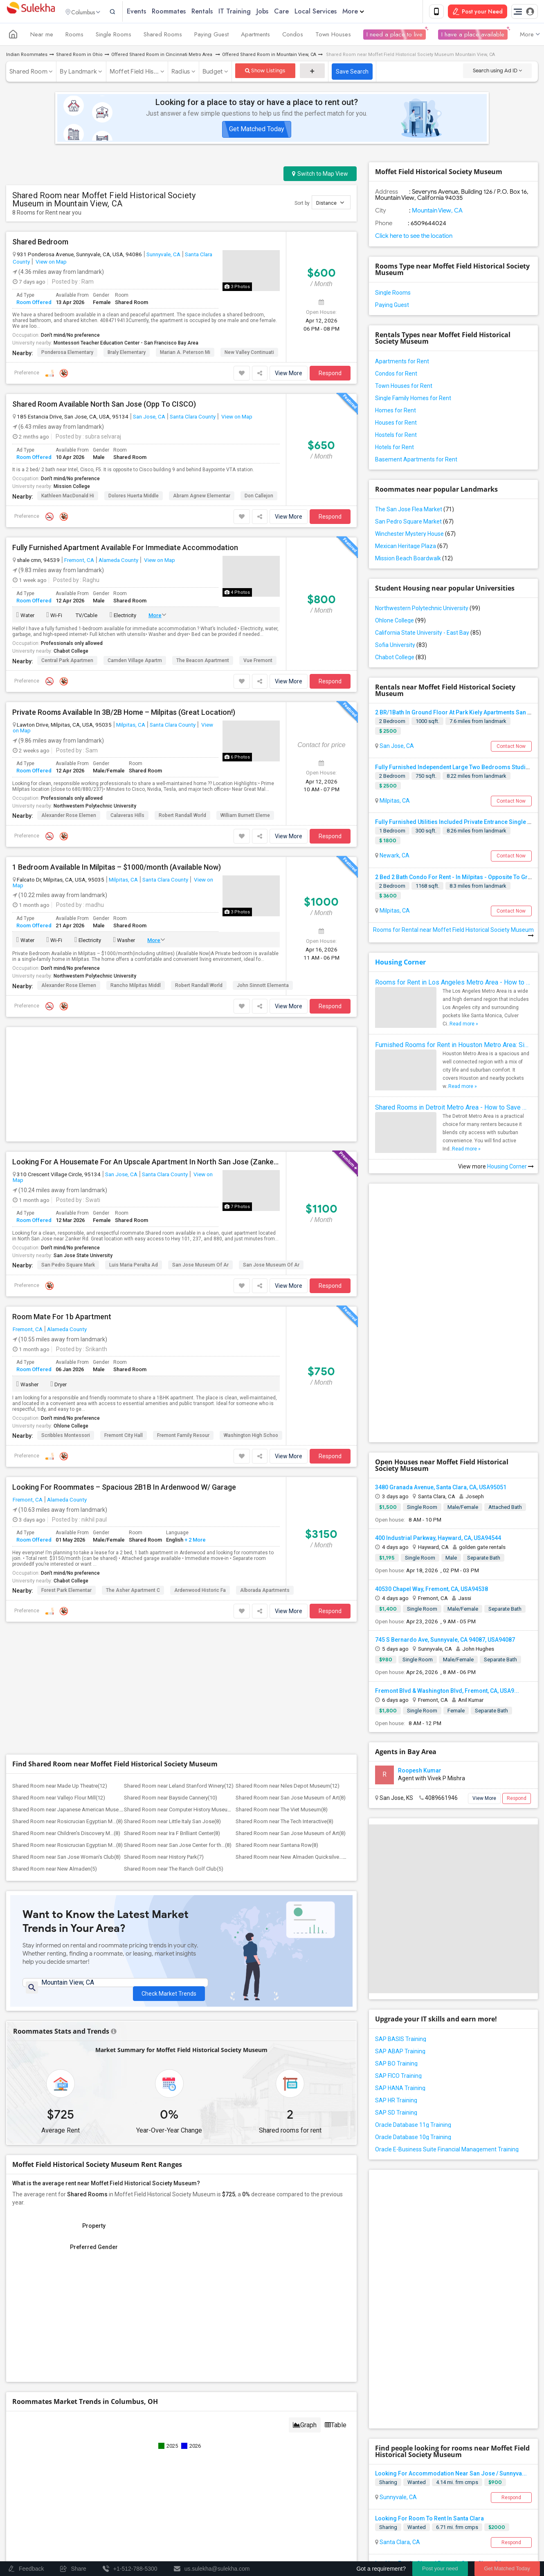  What do you see at coordinates (431, 1447) in the screenshot?
I see `40530 Chapel Way, Fremont, CA, USA94538` at bounding box center [431, 1447].